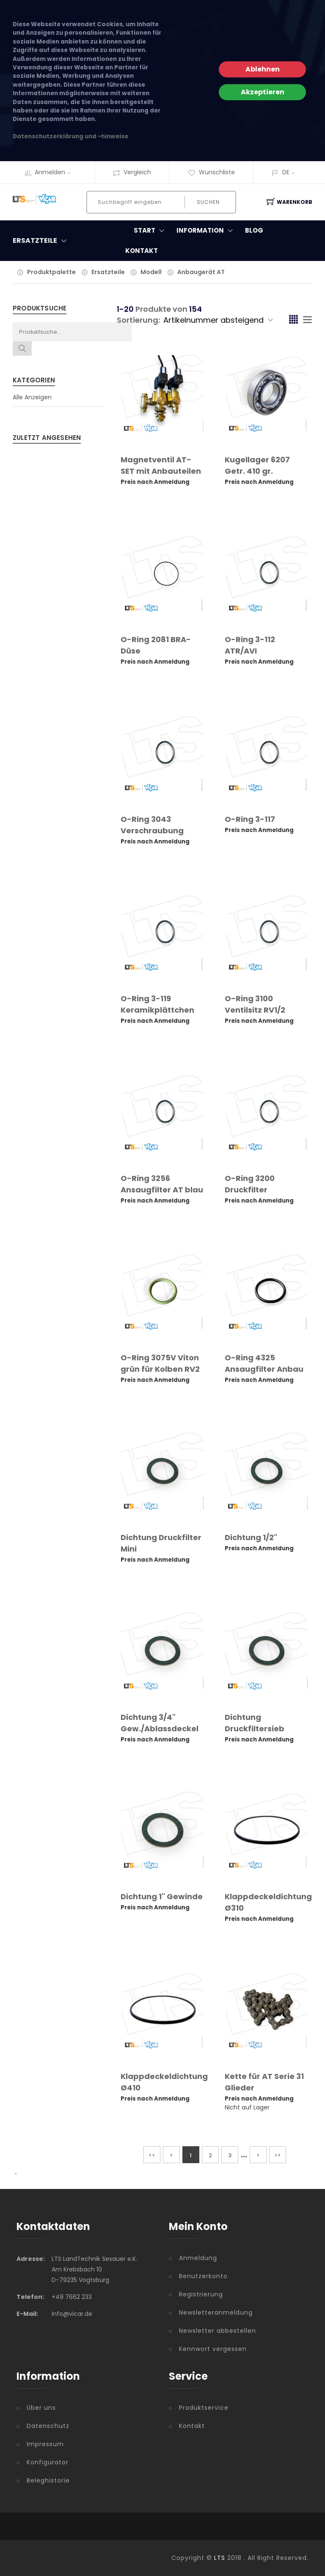 The width and height of the screenshot is (325, 2576). What do you see at coordinates (108, 272) in the screenshot?
I see `Ersatzteile` at bounding box center [108, 272].